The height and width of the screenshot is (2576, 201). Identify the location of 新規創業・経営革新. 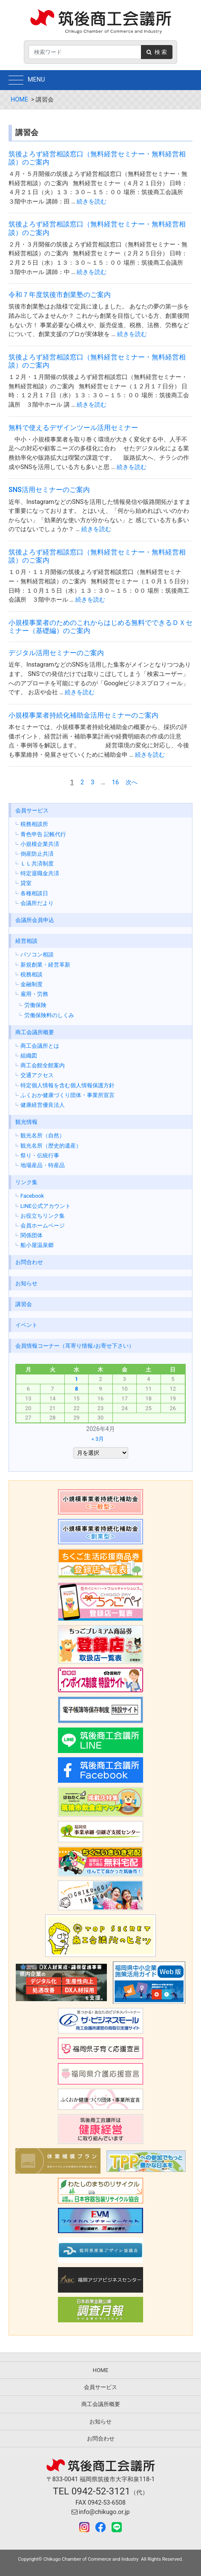
(45, 964).